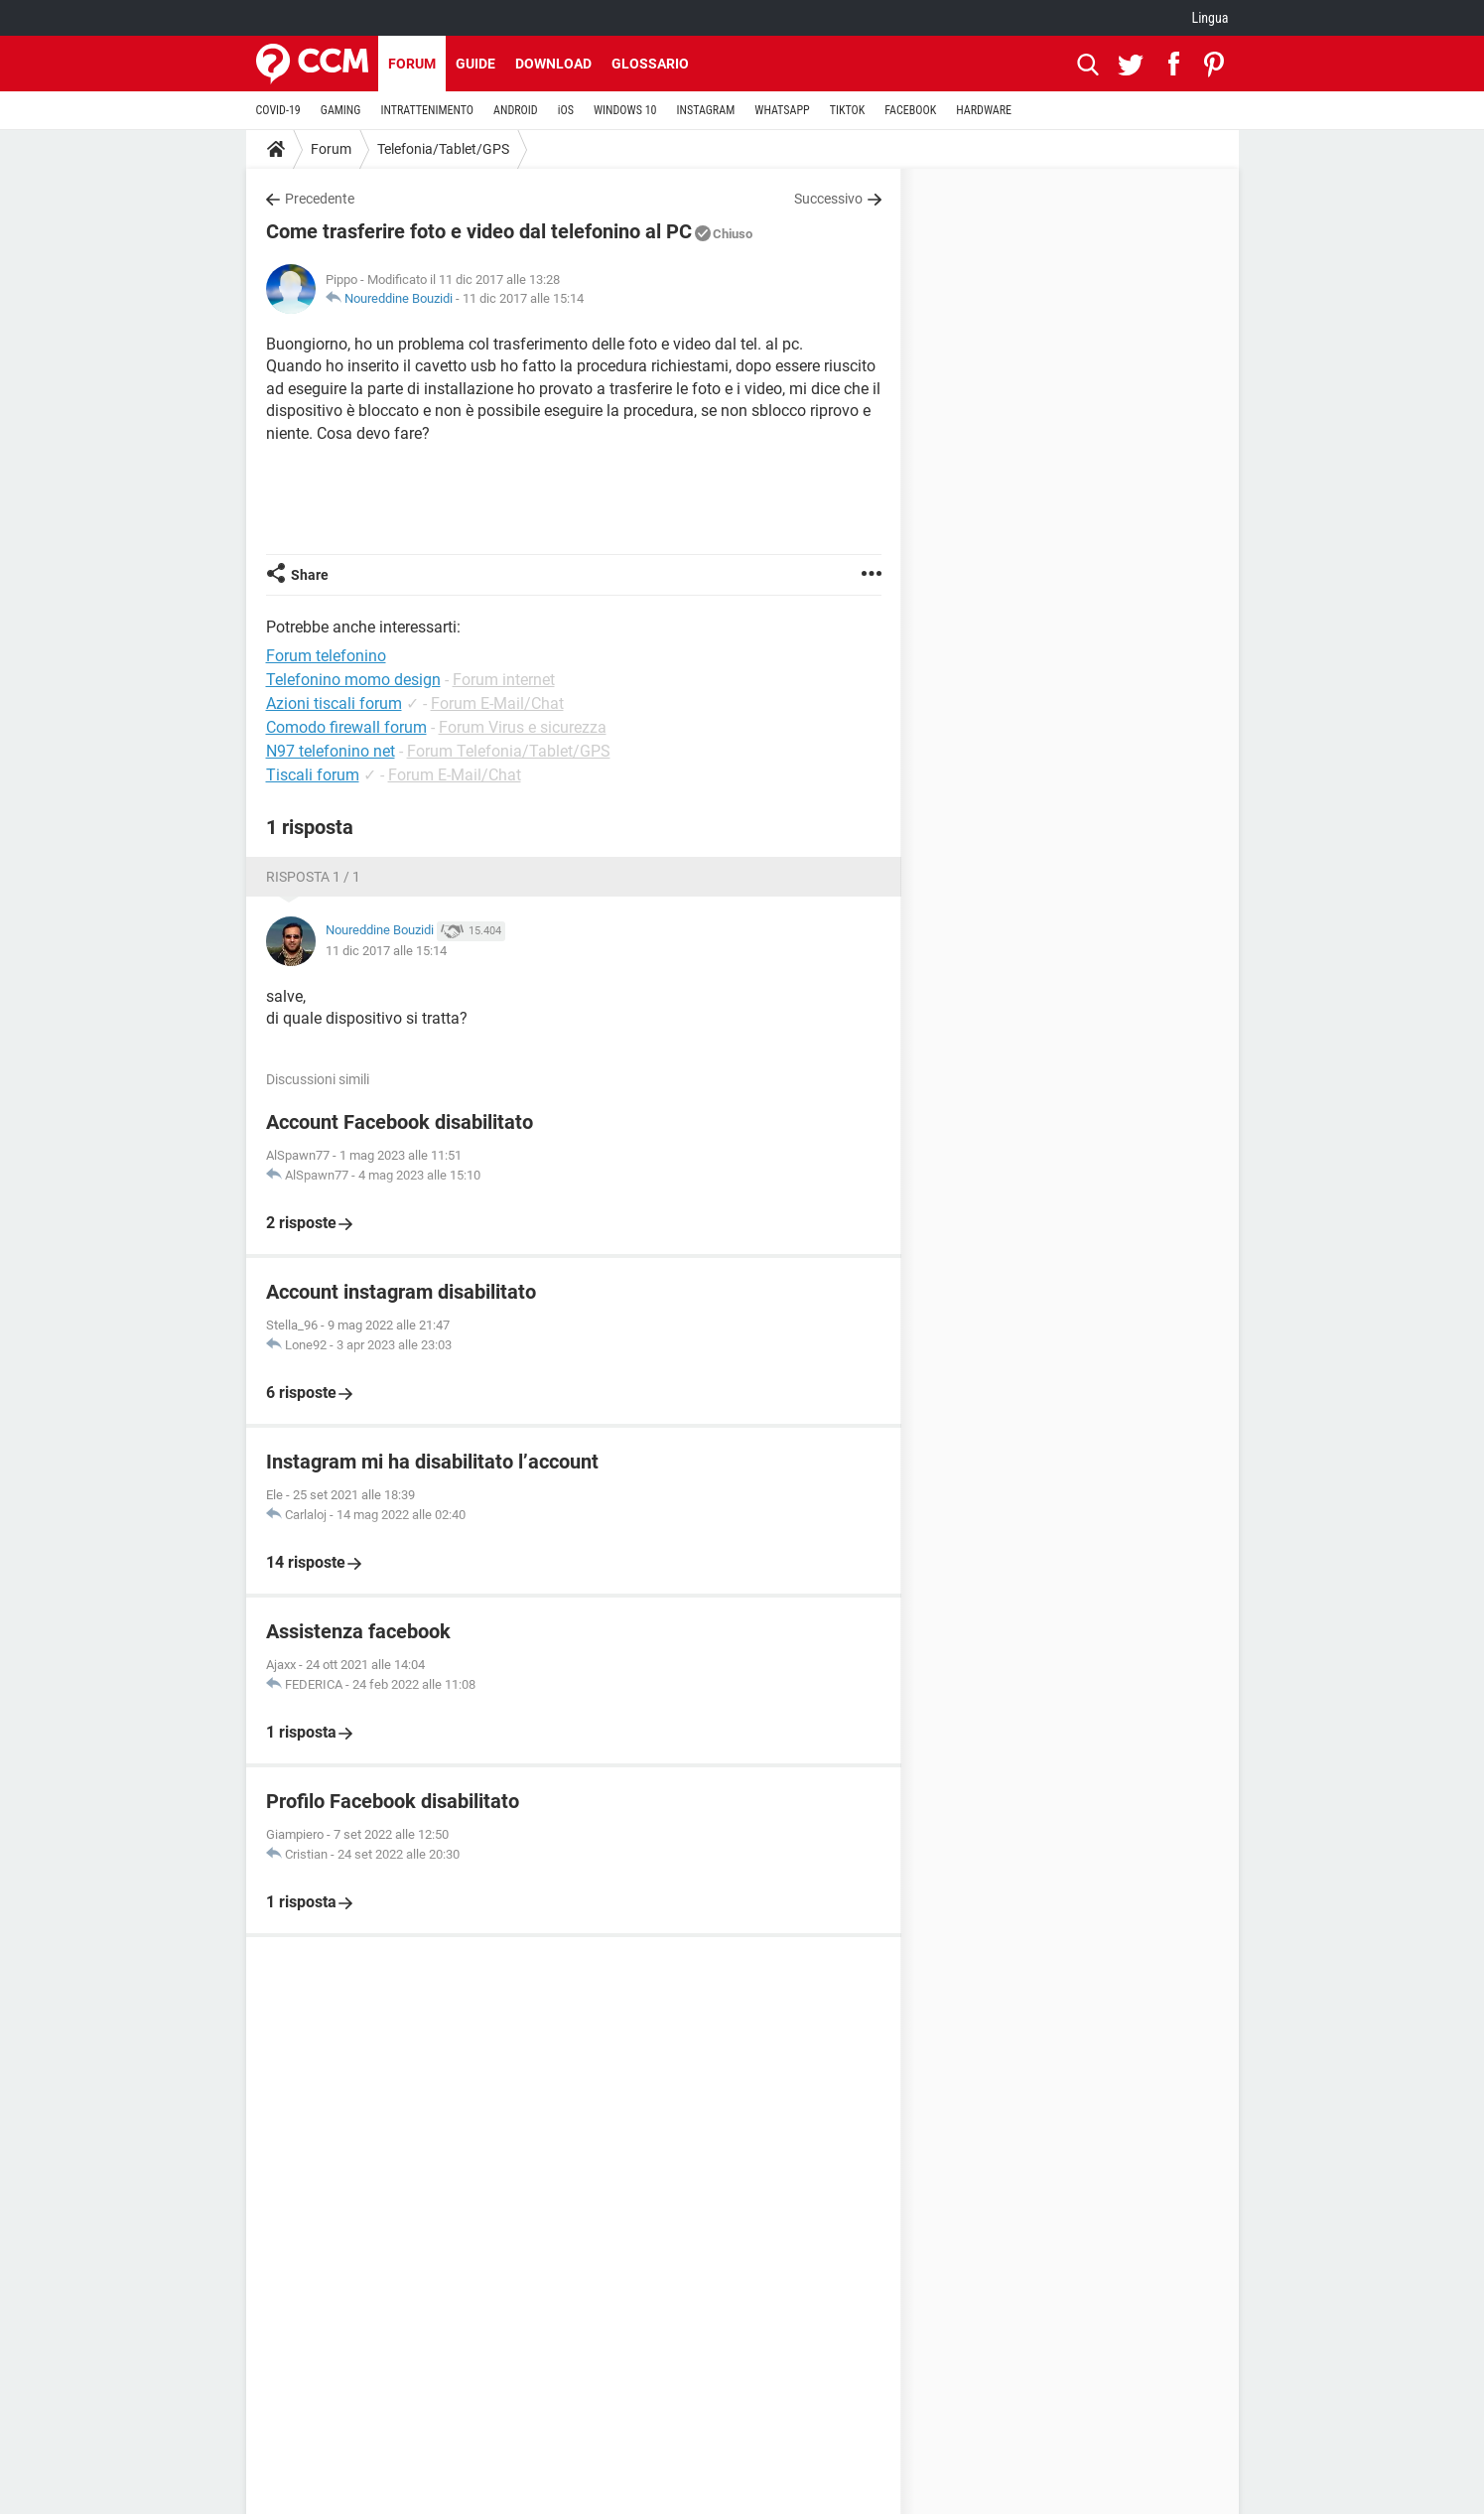 This screenshot has height=2514, width=1484. What do you see at coordinates (310, 575) in the screenshot?
I see `Share` at bounding box center [310, 575].